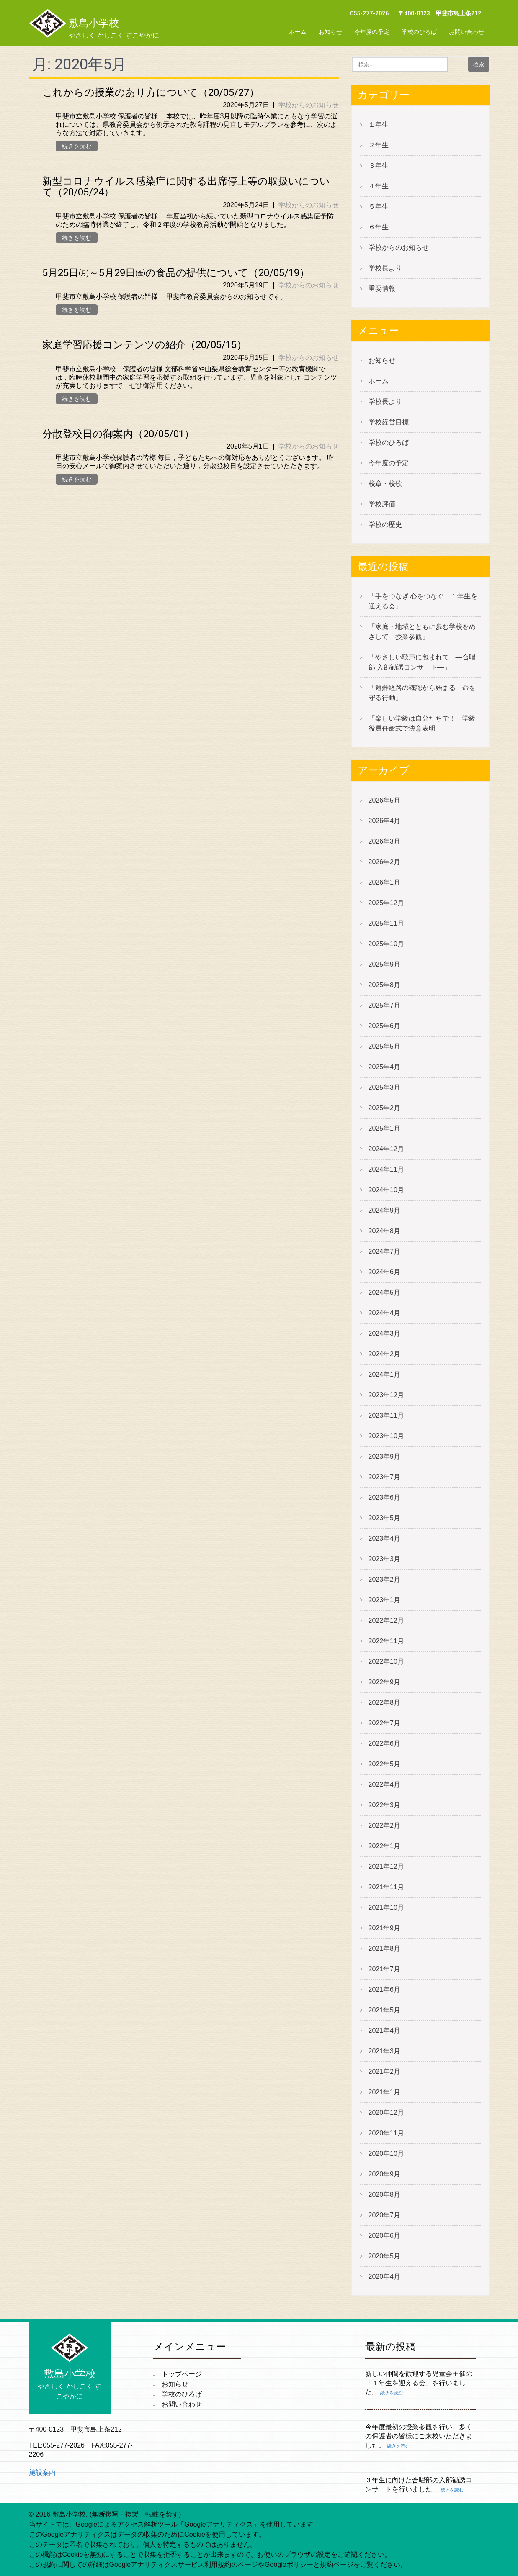  Describe the element at coordinates (385, 1476) in the screenshot. I see `2023年7月` at that location.